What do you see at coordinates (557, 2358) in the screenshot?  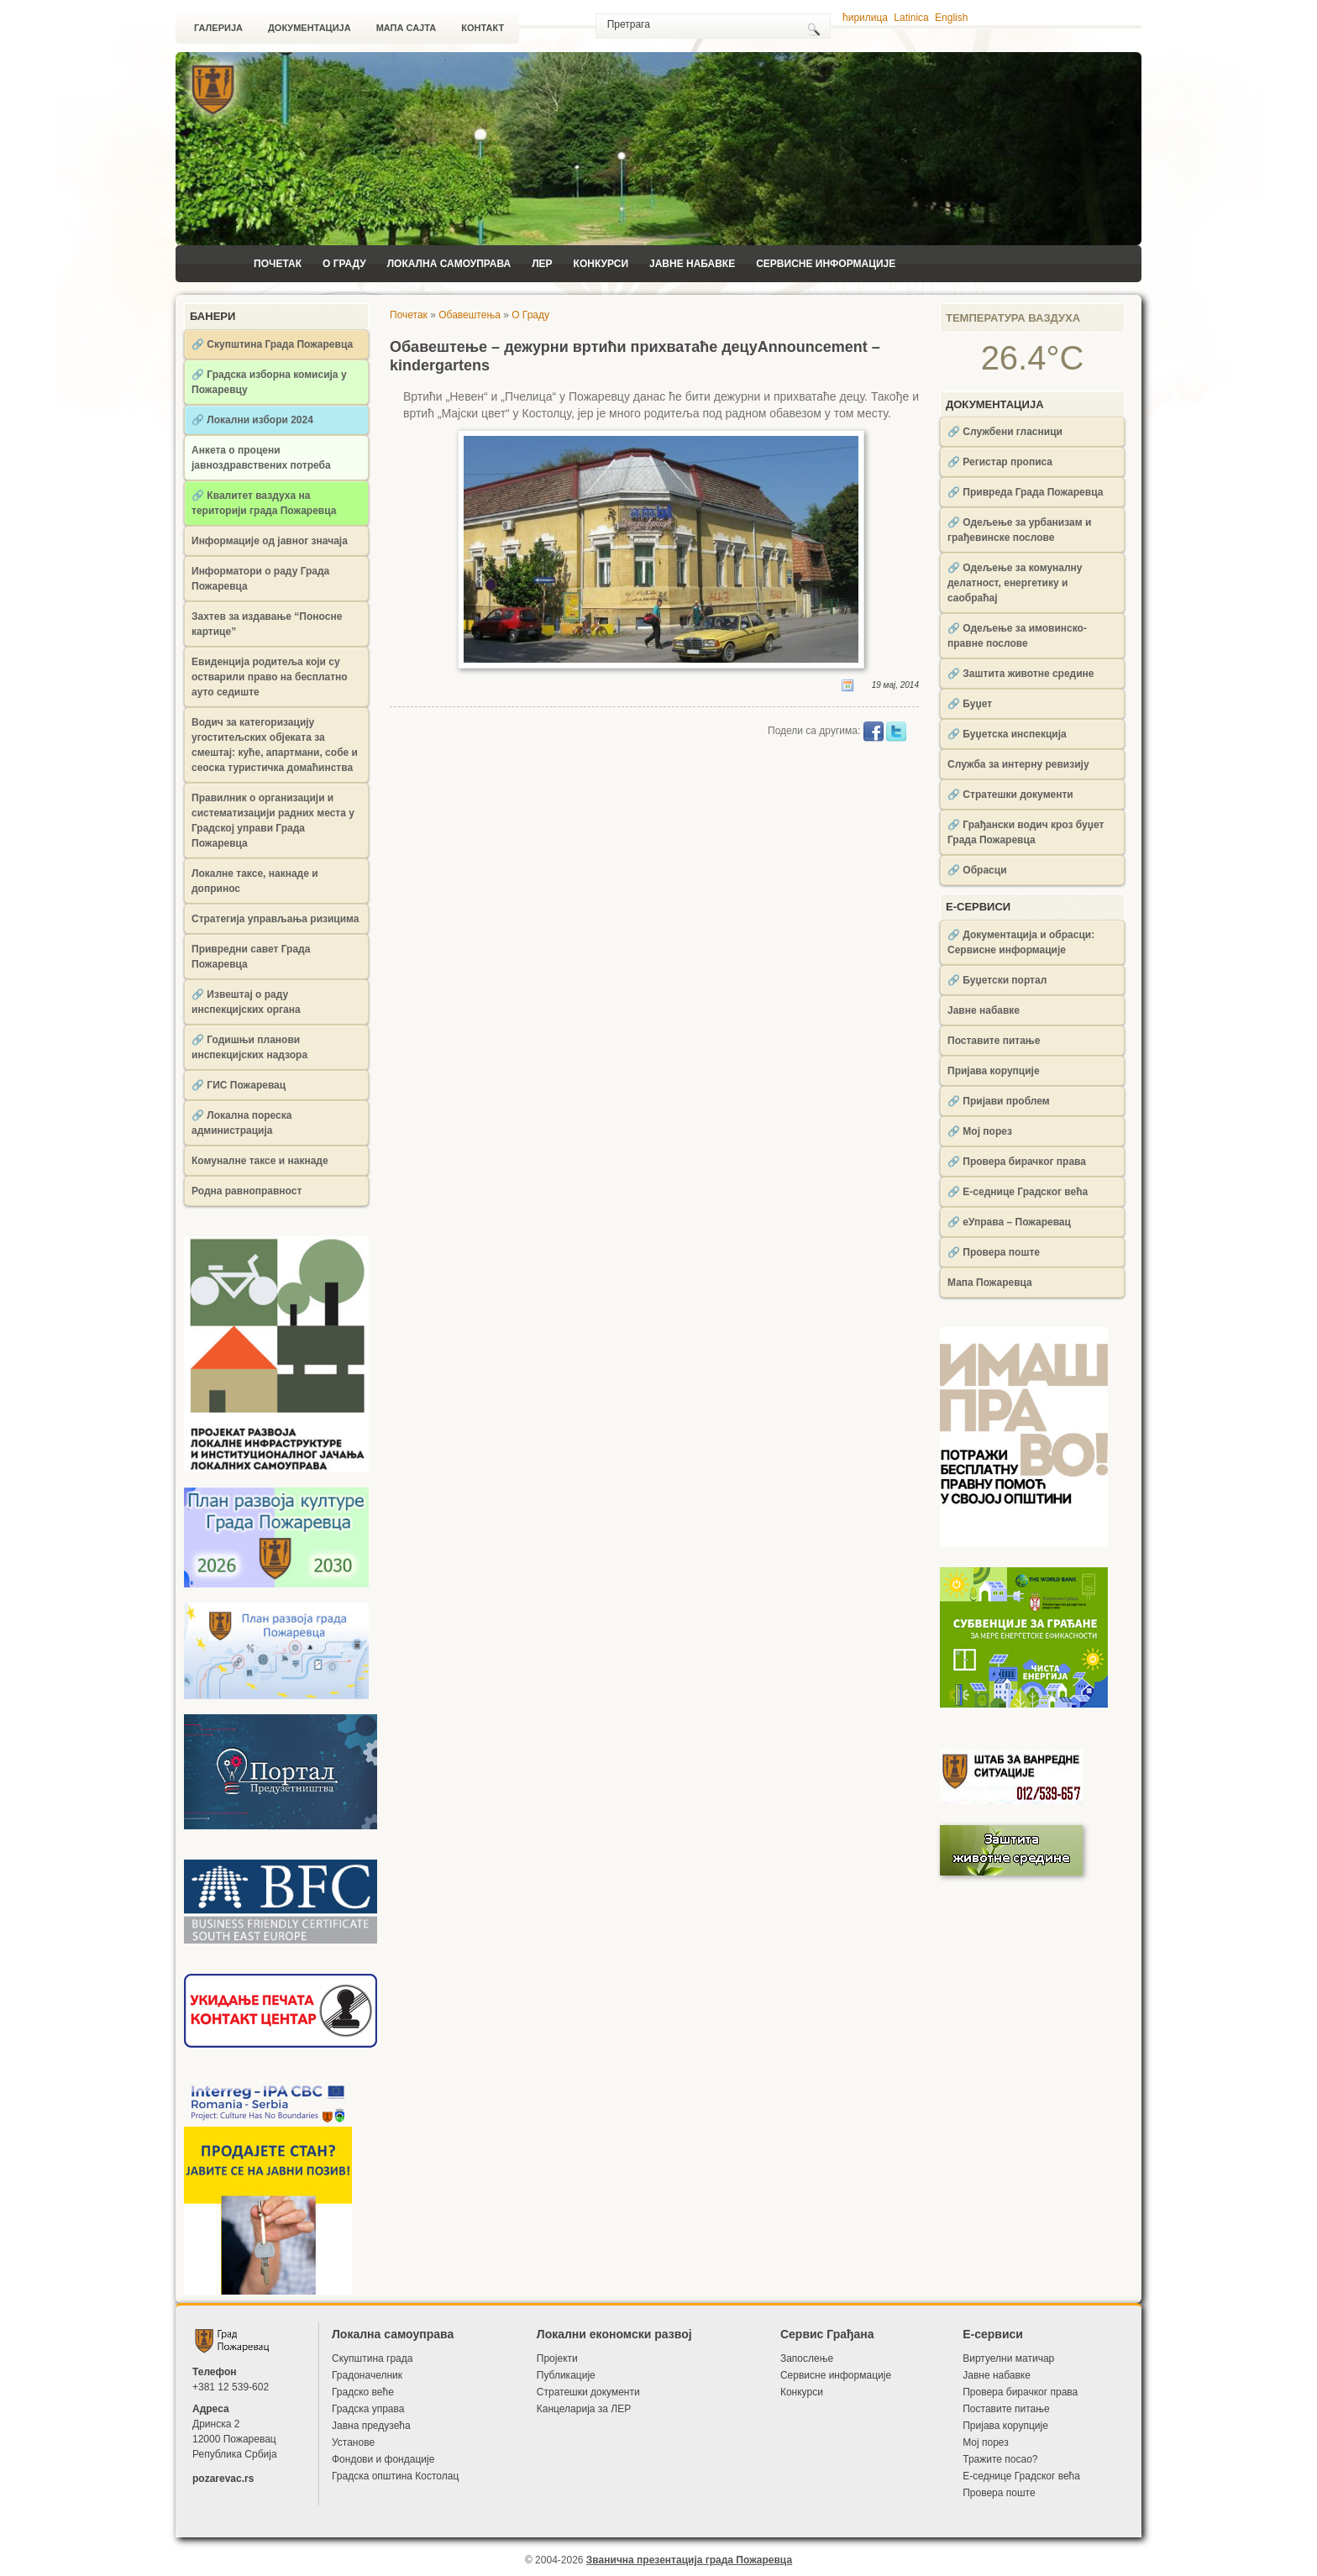 I see `Пројекти` at bounding box center [557, 2358].